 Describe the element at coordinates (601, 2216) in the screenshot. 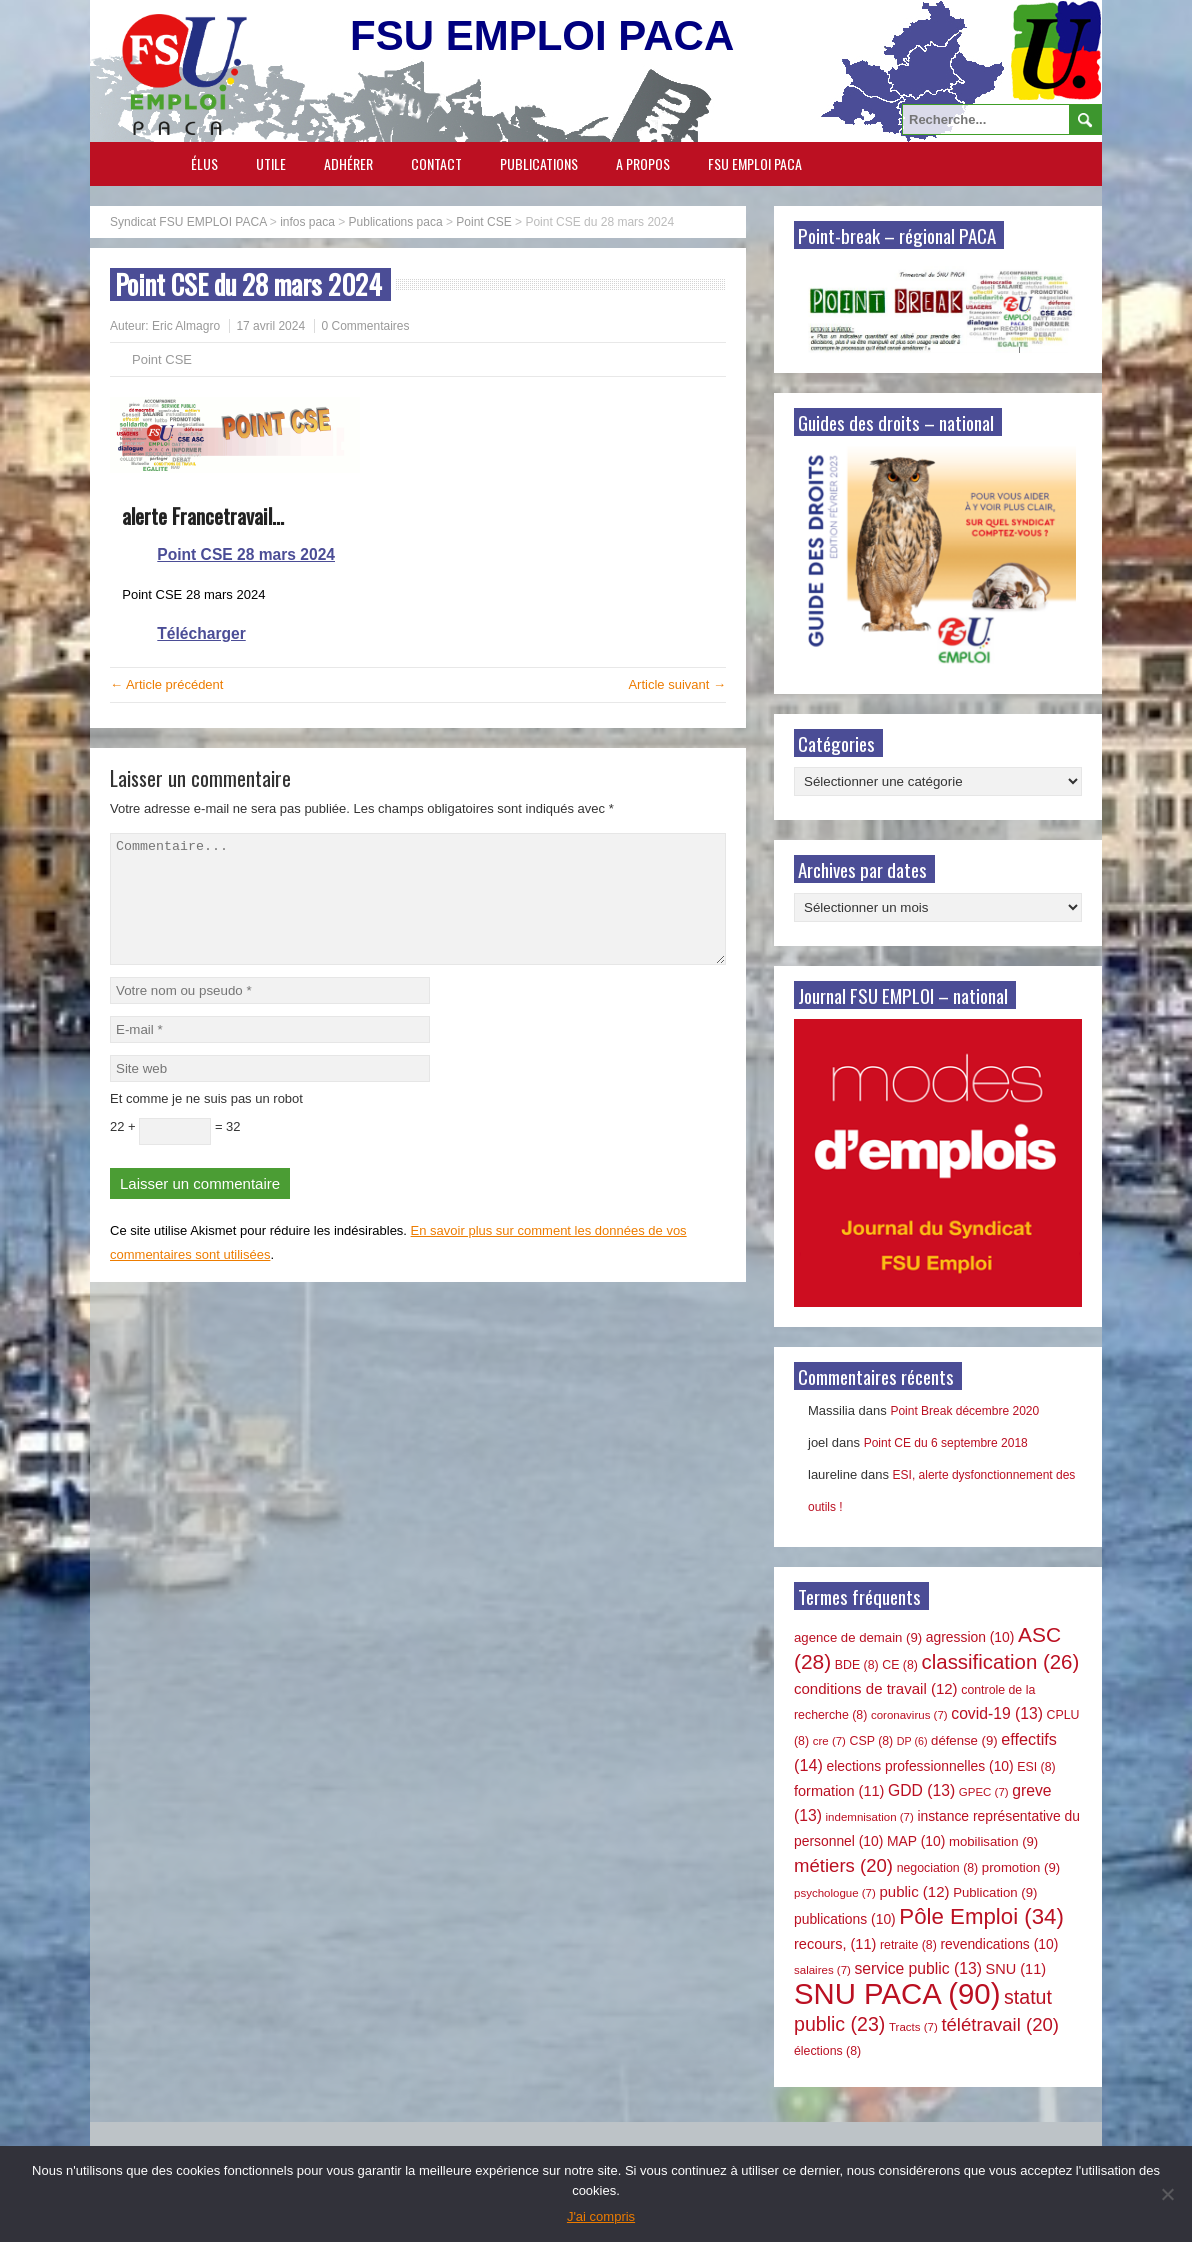

I see `J'ai compris` at that location.